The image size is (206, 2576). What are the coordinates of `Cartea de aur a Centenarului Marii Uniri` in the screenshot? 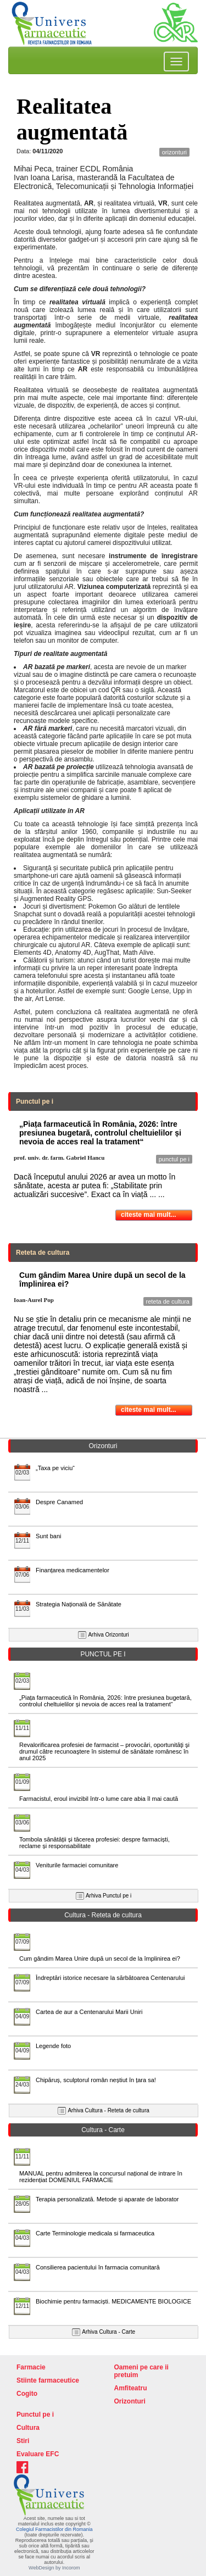 It's located at (89, 2011).